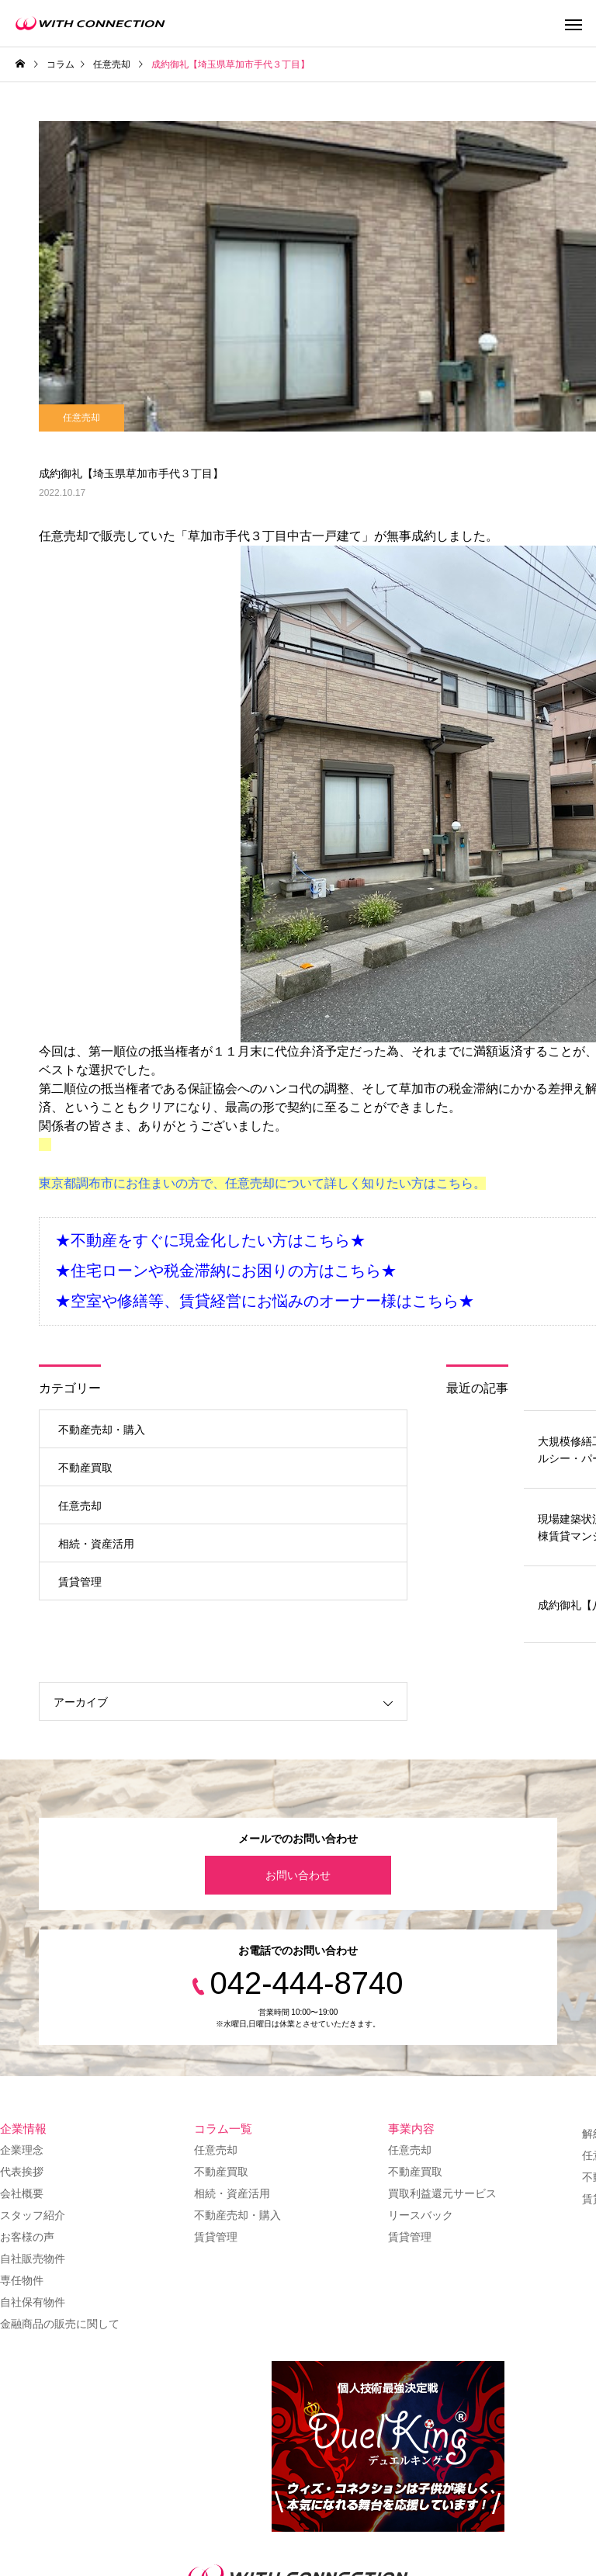 This screenshot has width=596, height=2576. I want to click on 企業理念, so click(21, 2150).